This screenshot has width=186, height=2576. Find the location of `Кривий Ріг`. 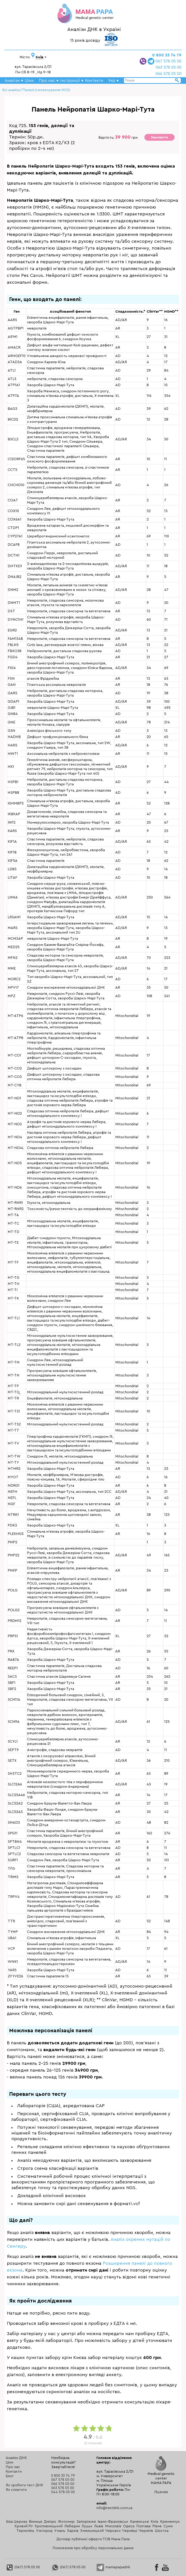

Кривий Ріг is located at coordinates (24, 2526).